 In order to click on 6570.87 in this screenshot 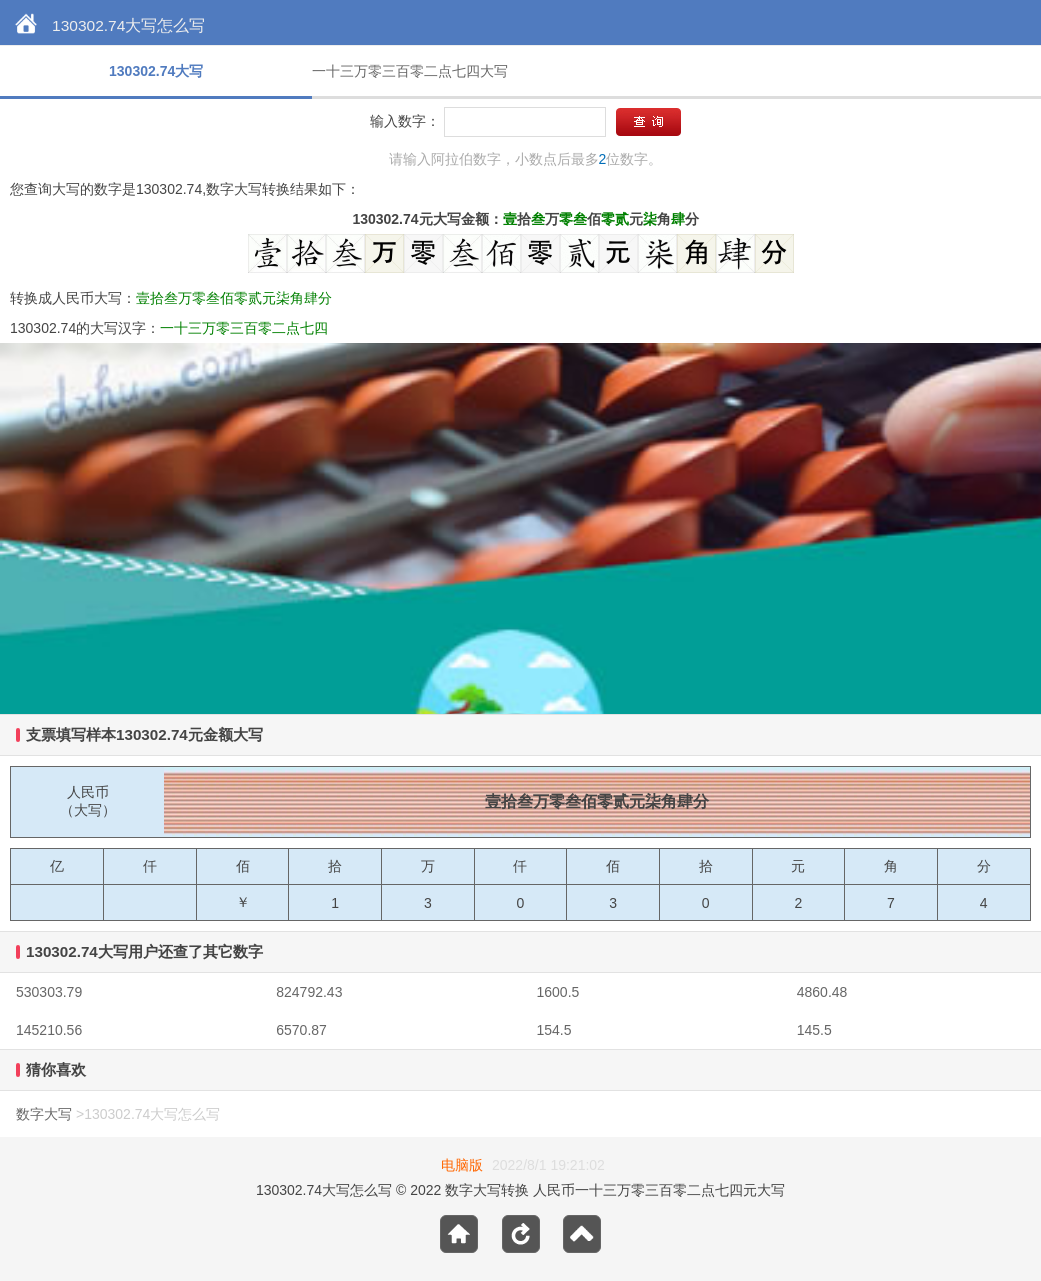, I will do `click(301, 1030)`.